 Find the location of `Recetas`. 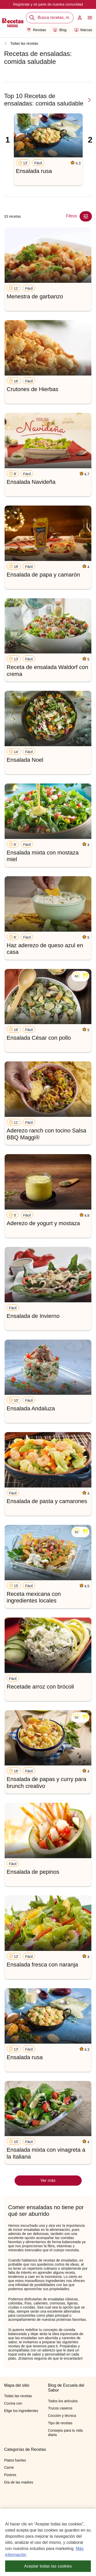

Recetas is located at coordinates (36, 30).